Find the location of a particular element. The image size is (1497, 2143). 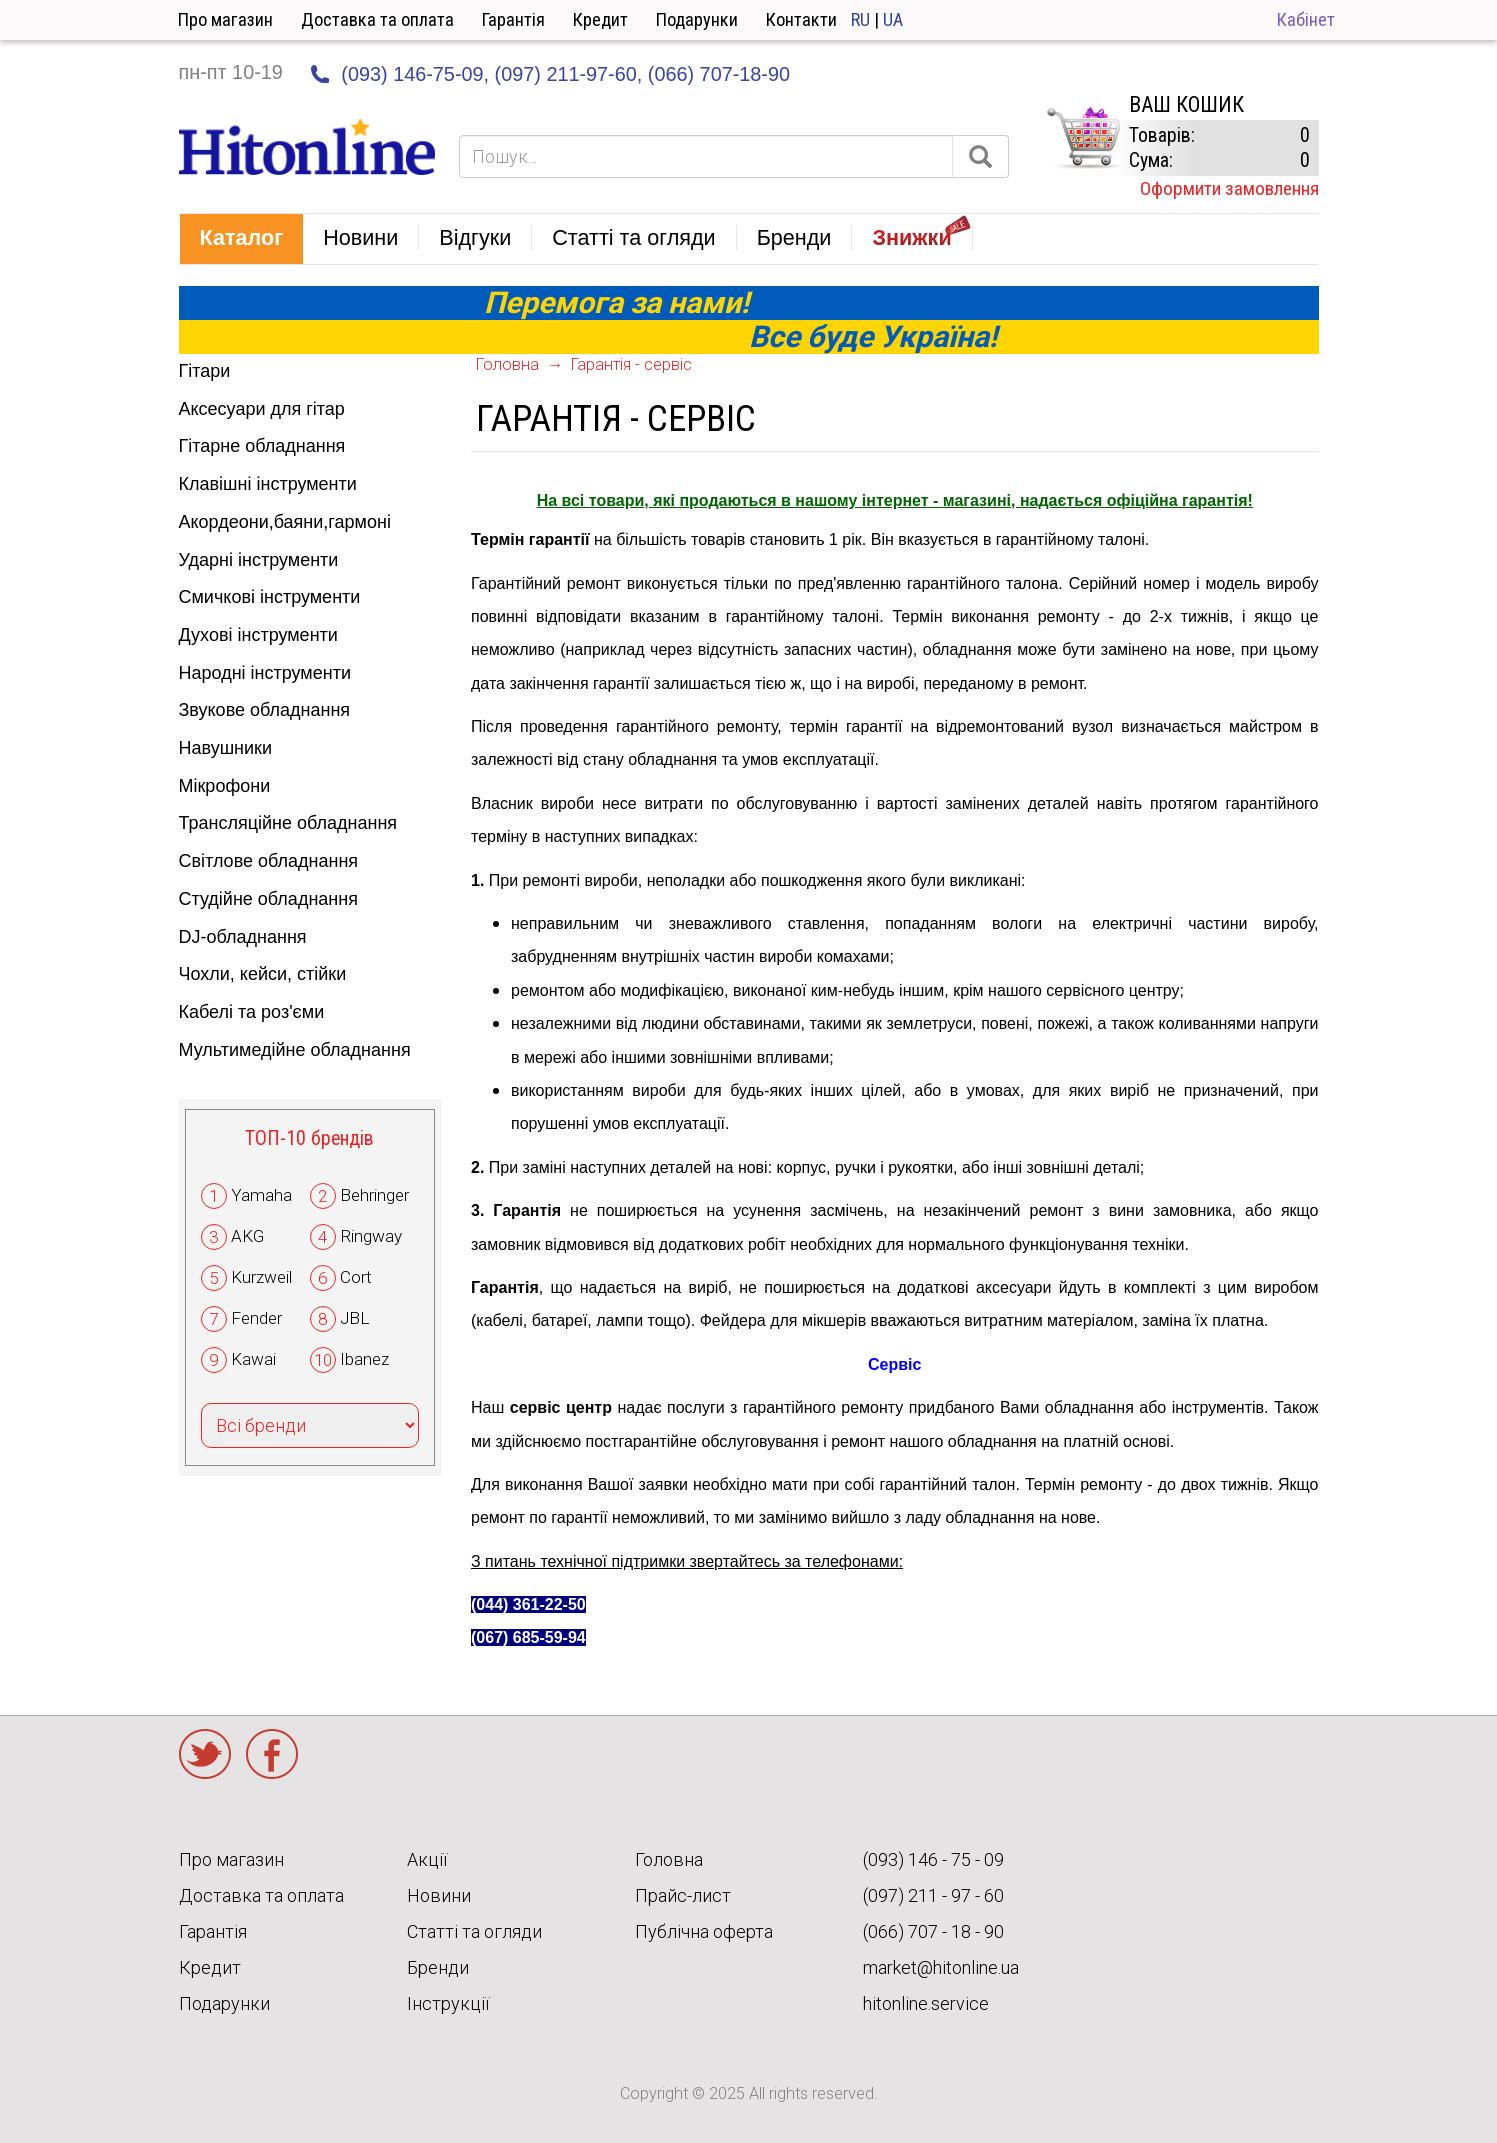

Cort is located at coordinates (356, 1277).